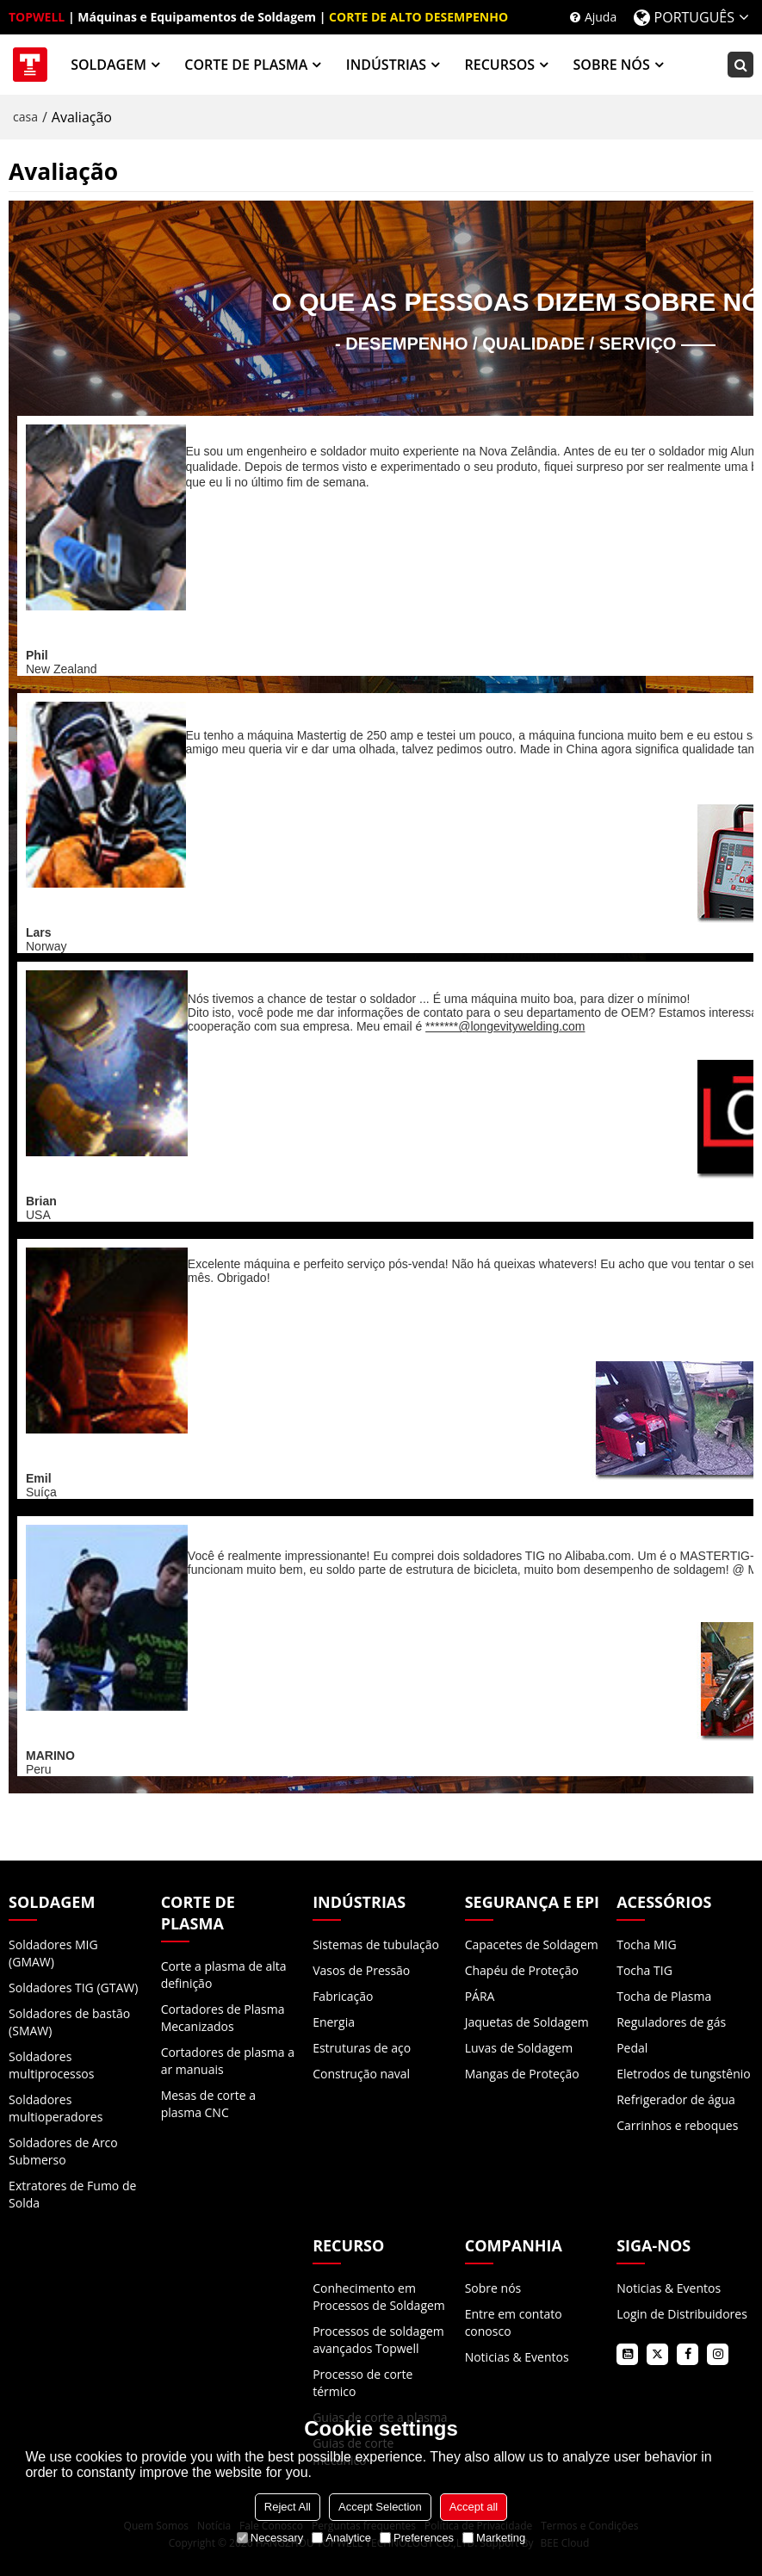 This screenshot has height=2576, width=762. Describe the element at coordinates (417, 2537) in the screenshot. I see `Preferences` at that location.